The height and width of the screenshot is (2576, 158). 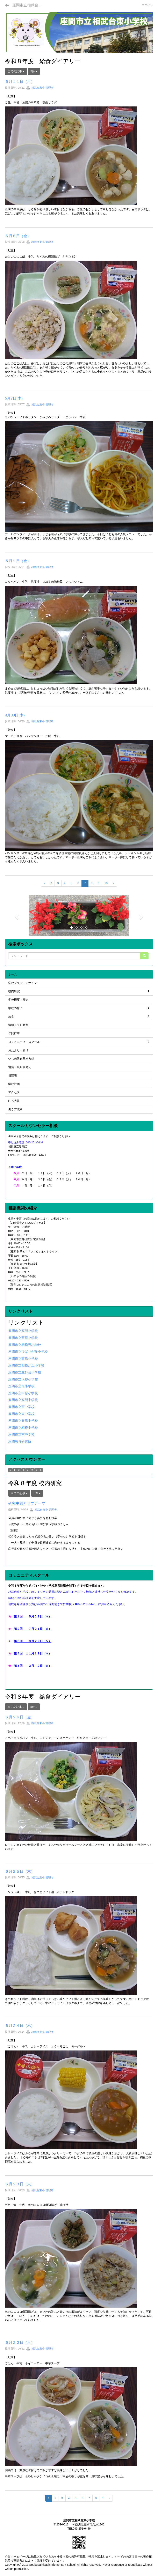 What do you see at coordinates (18, 561) in the screenshot?
I see `５月１日（金）` at bounding box center [18, 561].